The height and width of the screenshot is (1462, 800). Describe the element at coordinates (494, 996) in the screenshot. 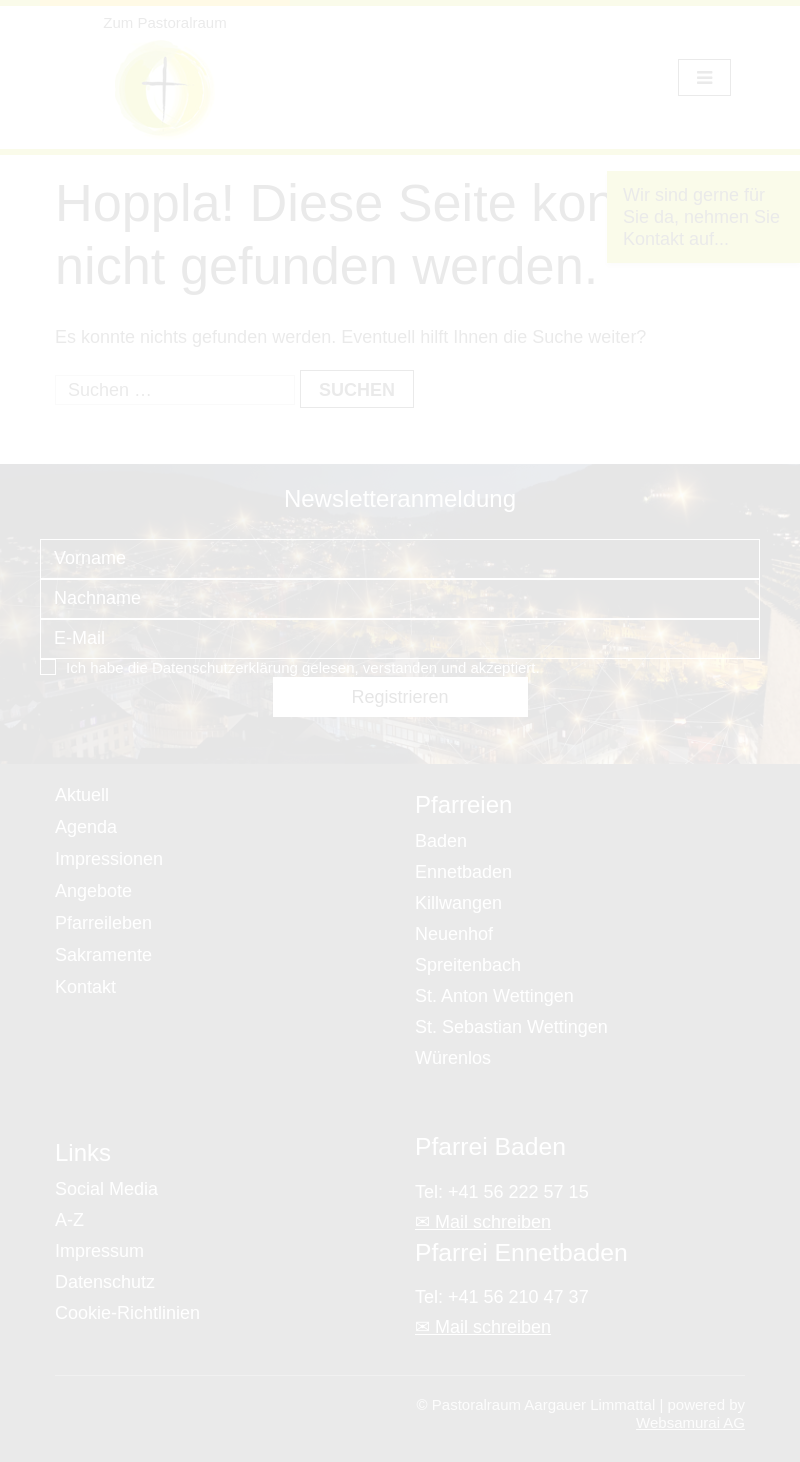

I see `St. Anton Wettingen` at that location.